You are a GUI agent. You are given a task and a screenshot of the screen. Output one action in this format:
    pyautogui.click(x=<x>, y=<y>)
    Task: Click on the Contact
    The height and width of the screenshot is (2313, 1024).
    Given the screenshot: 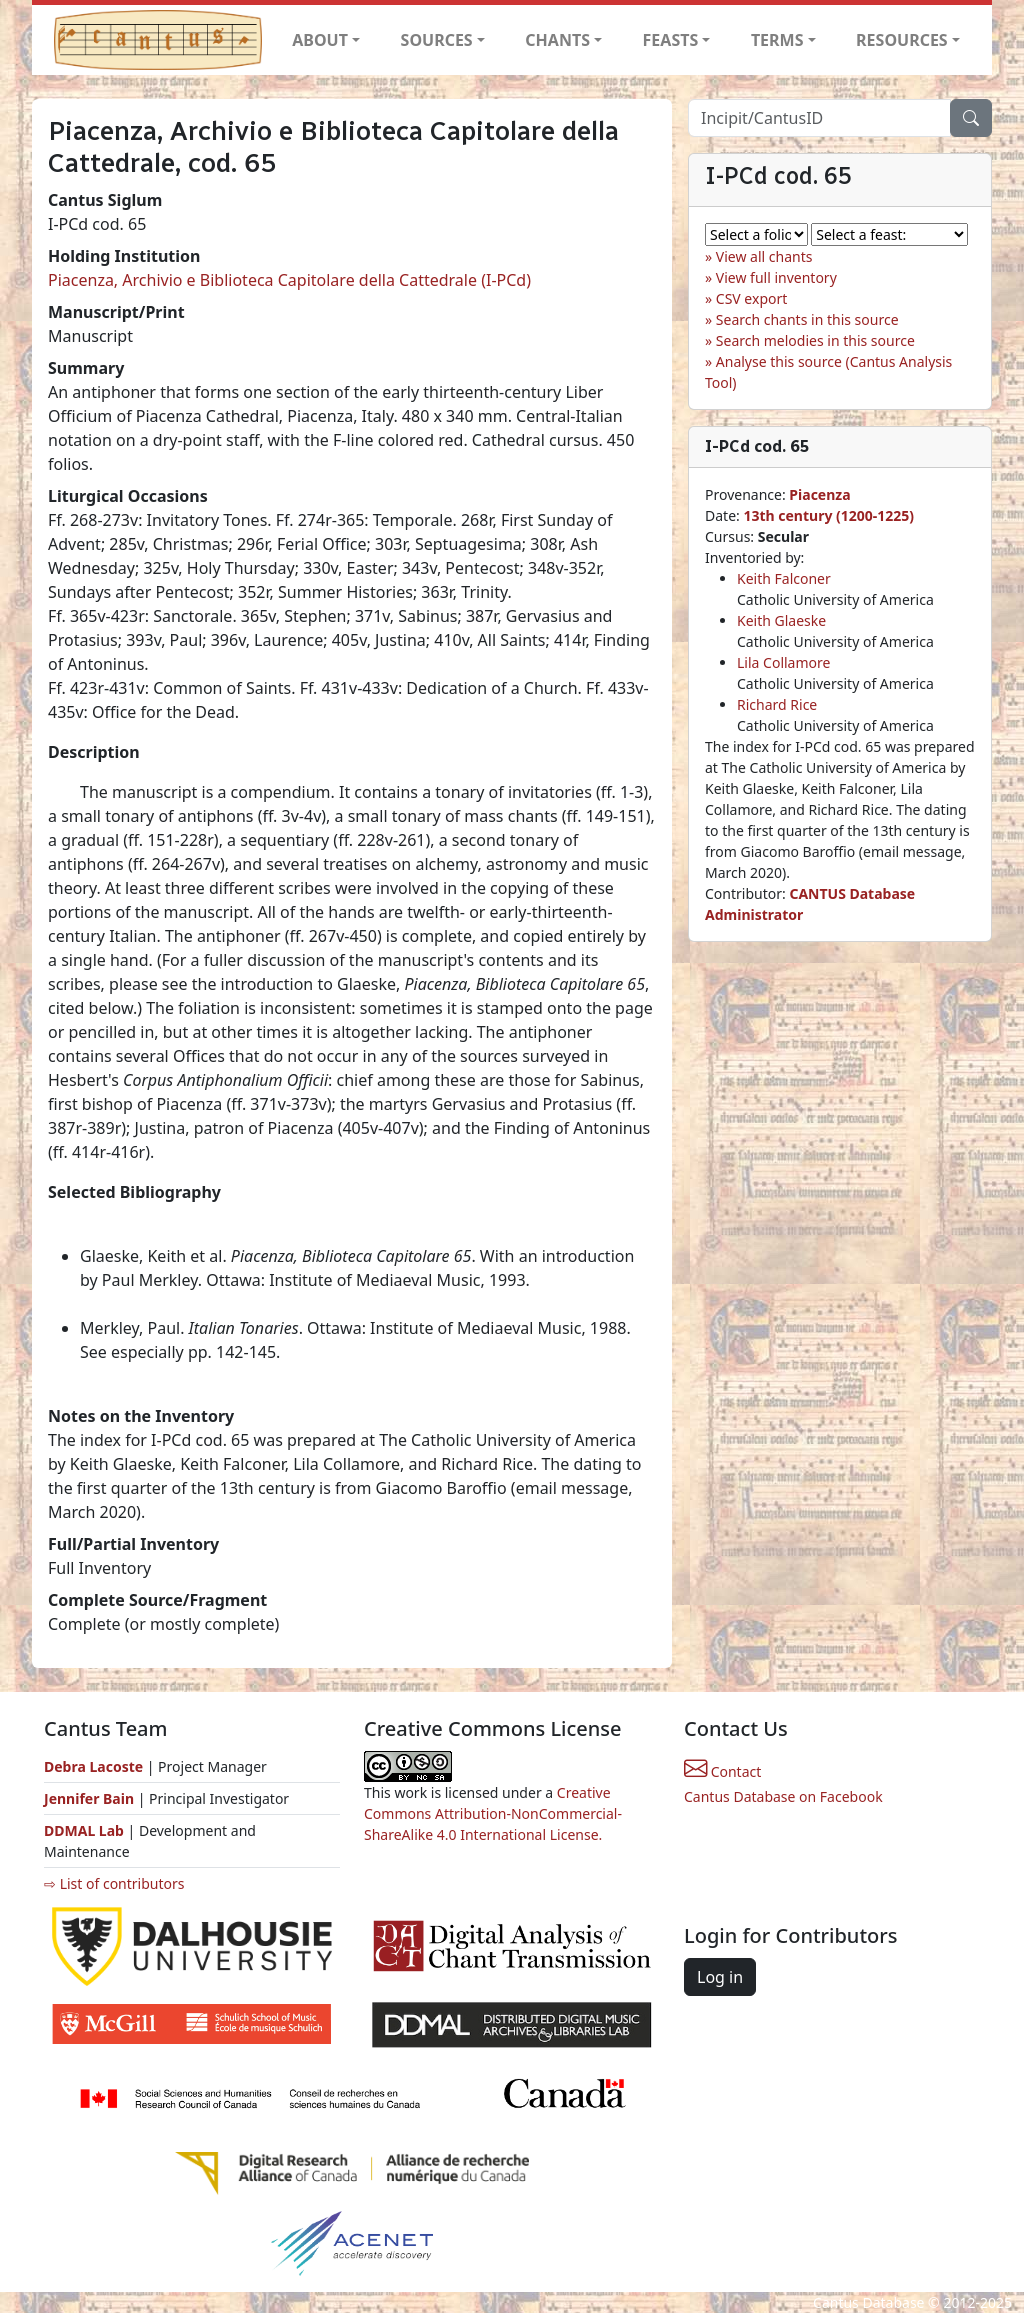 What is the action you would take?
    pyautogui.click(x=722, y=1771)
    